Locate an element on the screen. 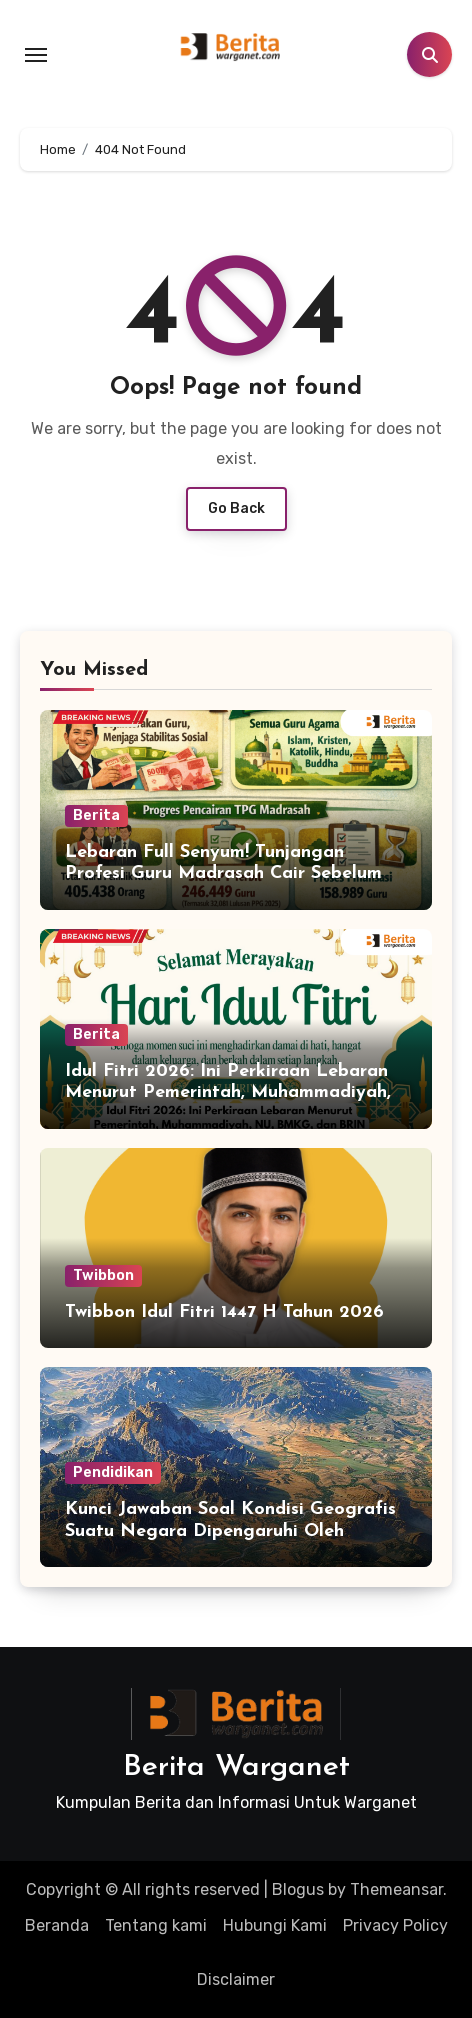 The image size is (472, 2018). Disclaimer is located at coordinates (236, 1979).